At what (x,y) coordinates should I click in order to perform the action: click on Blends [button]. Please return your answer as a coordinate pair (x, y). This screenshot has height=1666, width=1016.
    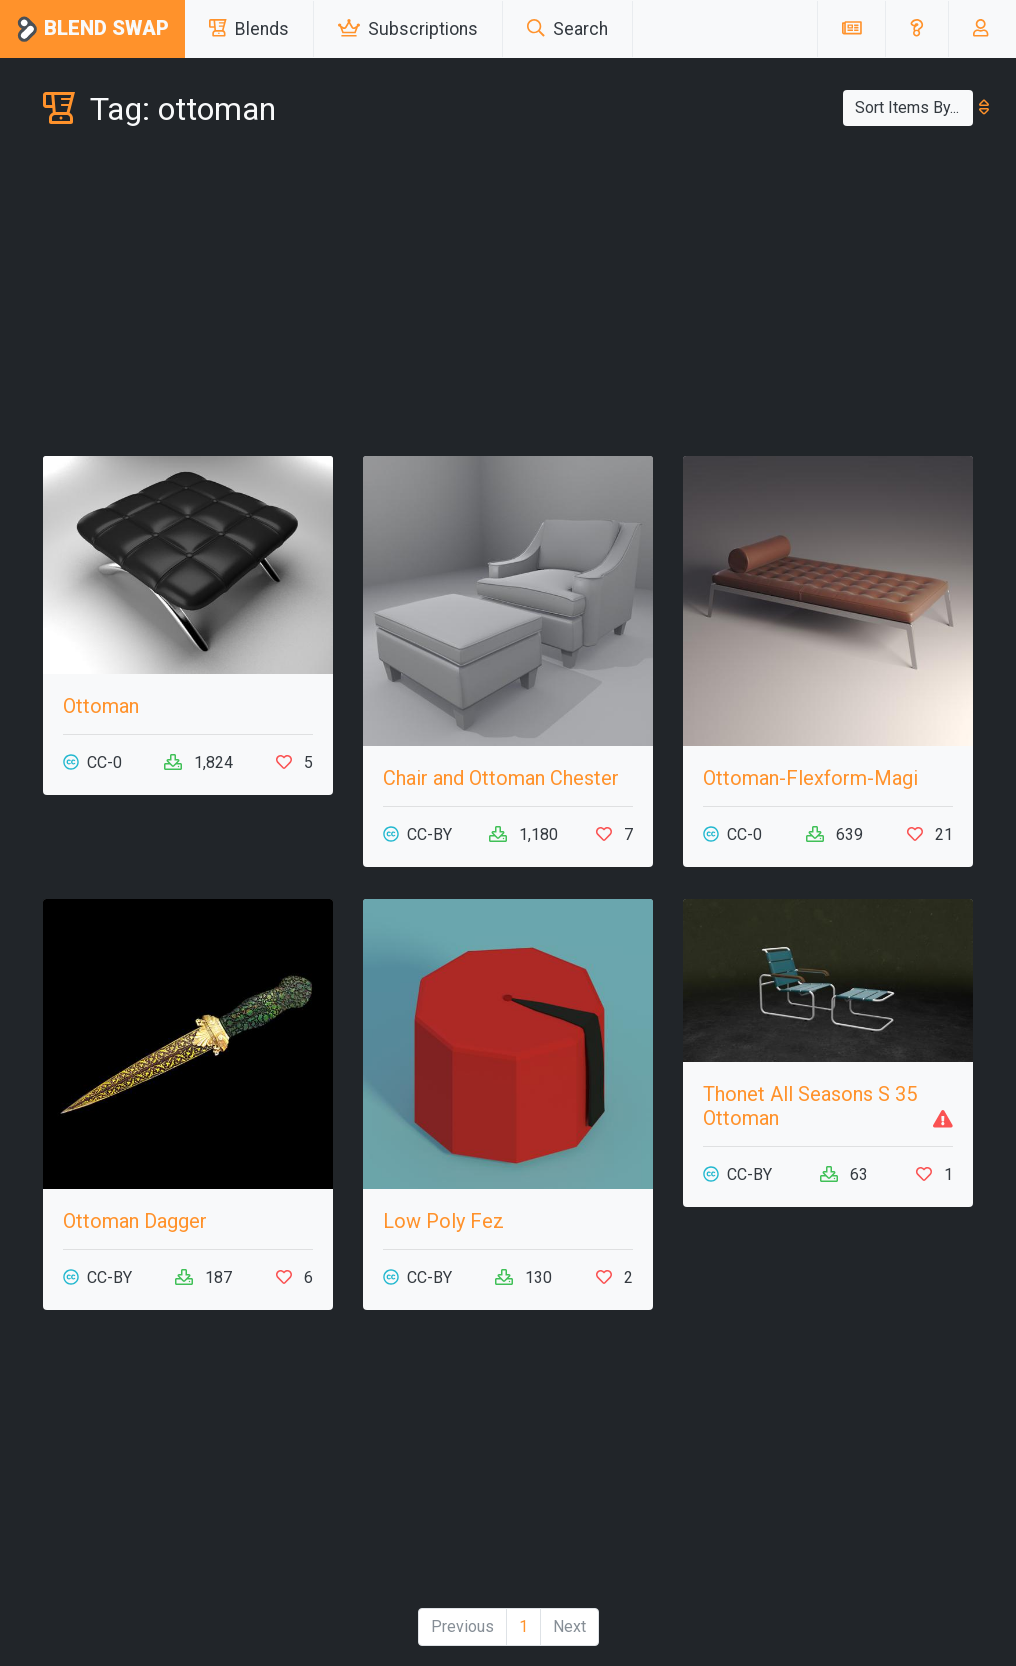
    Looking at the image, I should click on (249, 29).